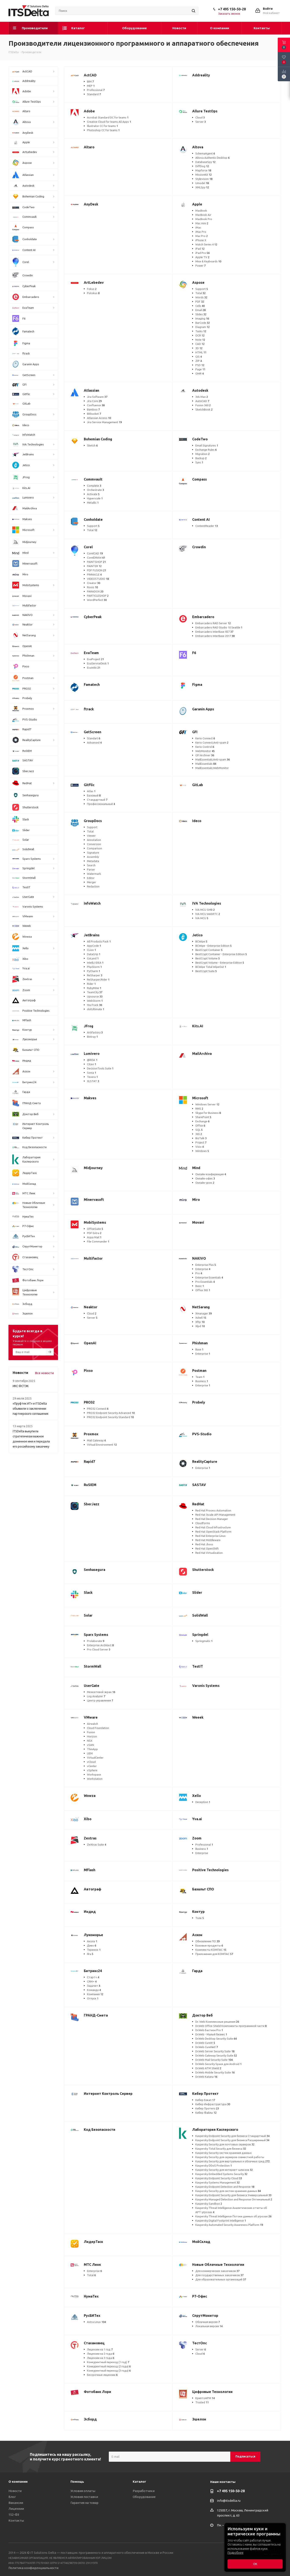 Image resolution: width=290 pixels, height=2576 pixels. I want to click on Подробнее, so click(235, 2552).